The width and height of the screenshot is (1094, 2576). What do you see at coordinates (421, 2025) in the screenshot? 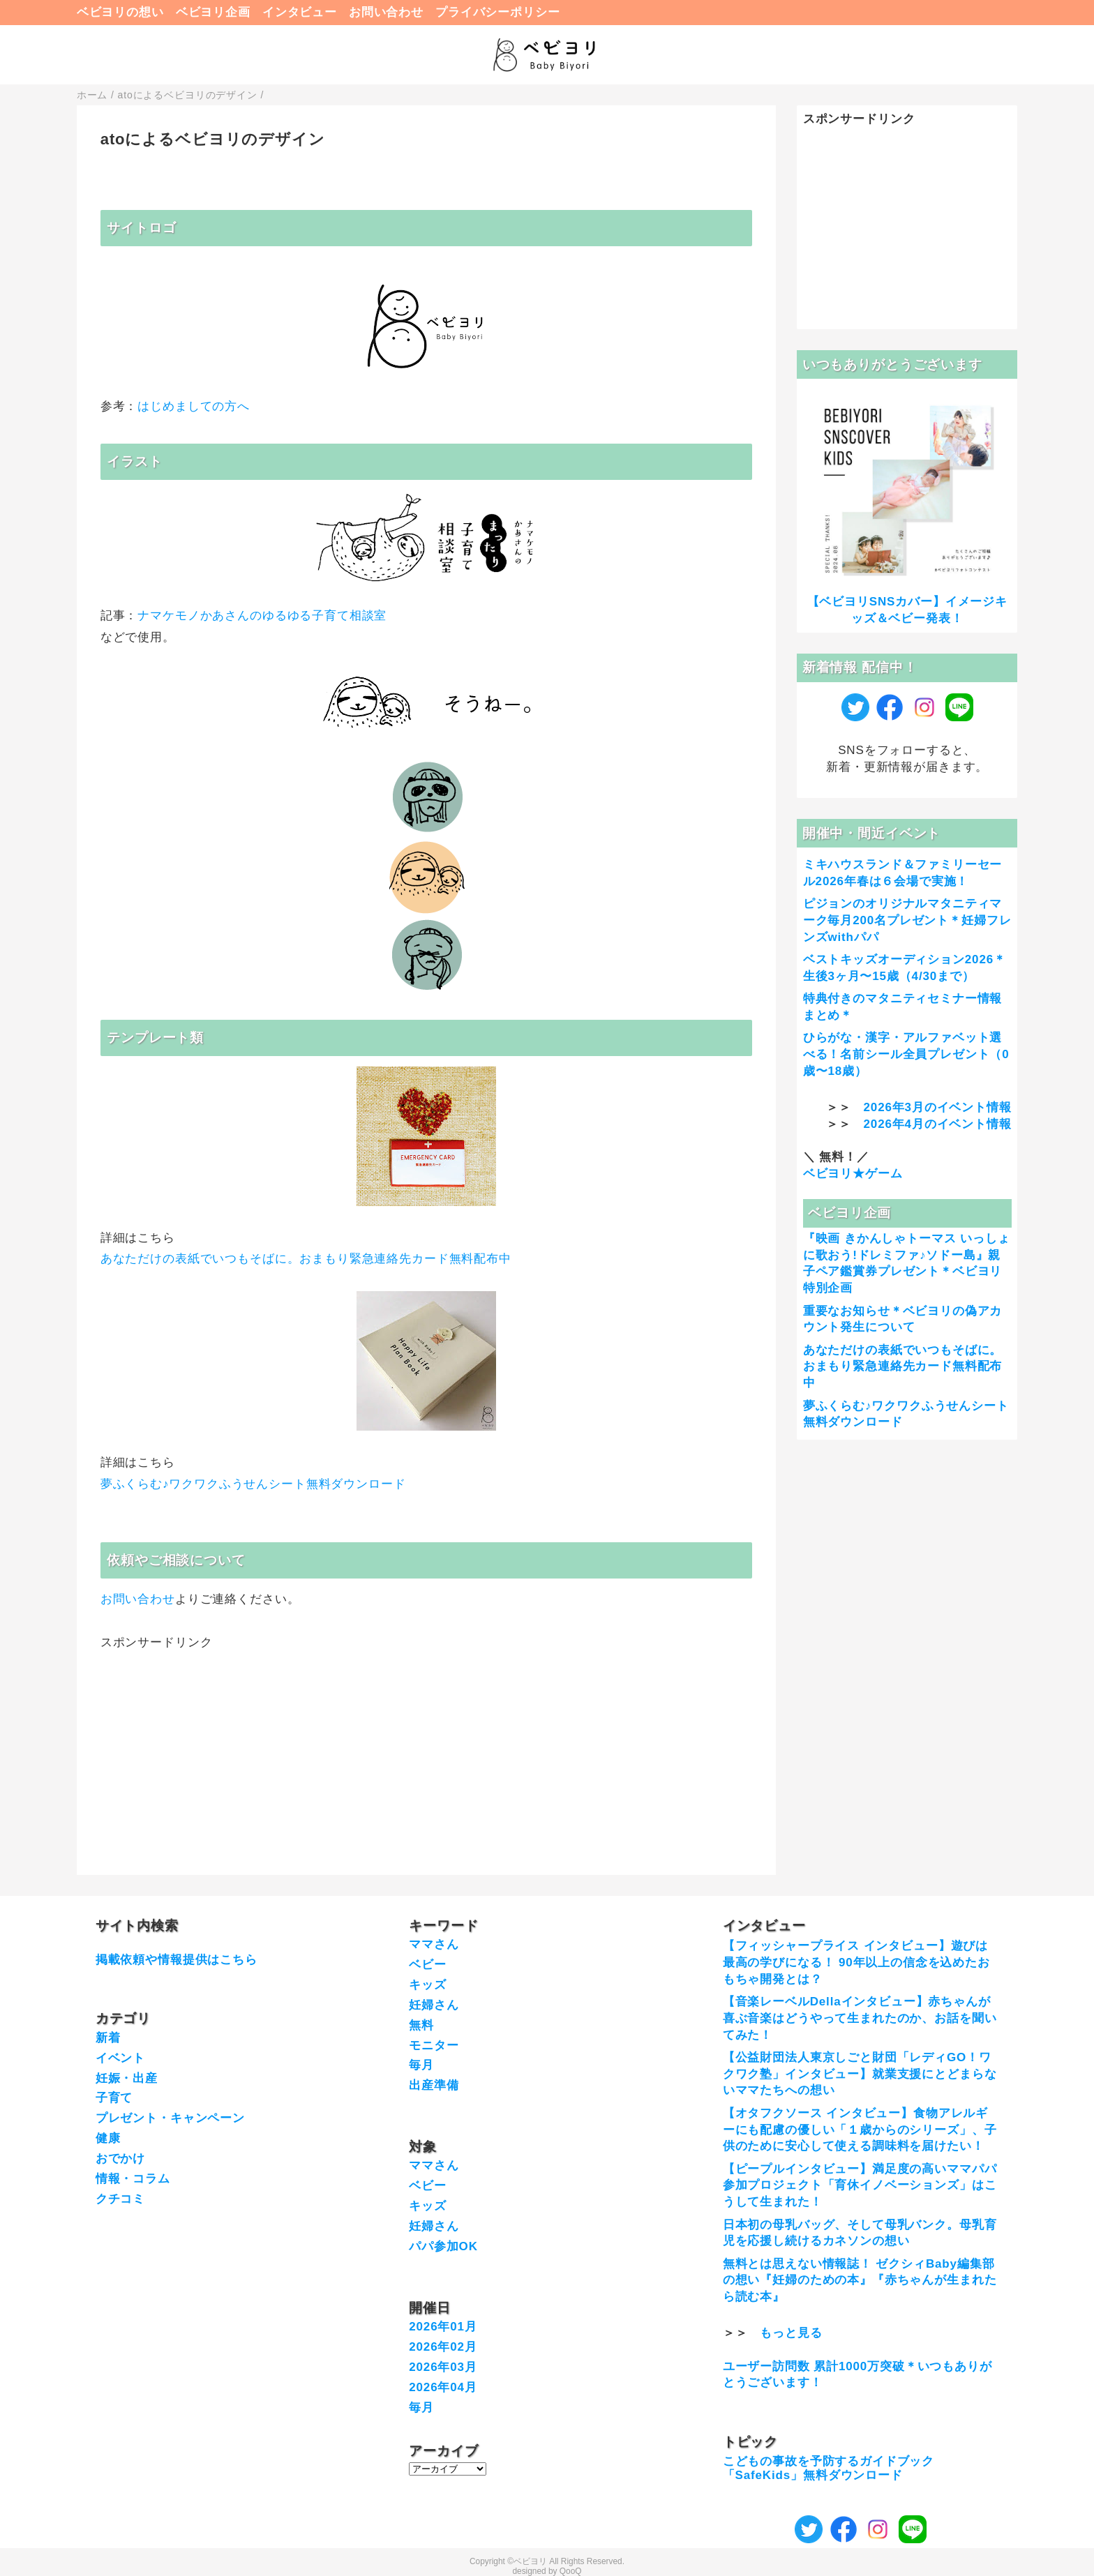
I see `無料` at bounding box center [421, 2025].